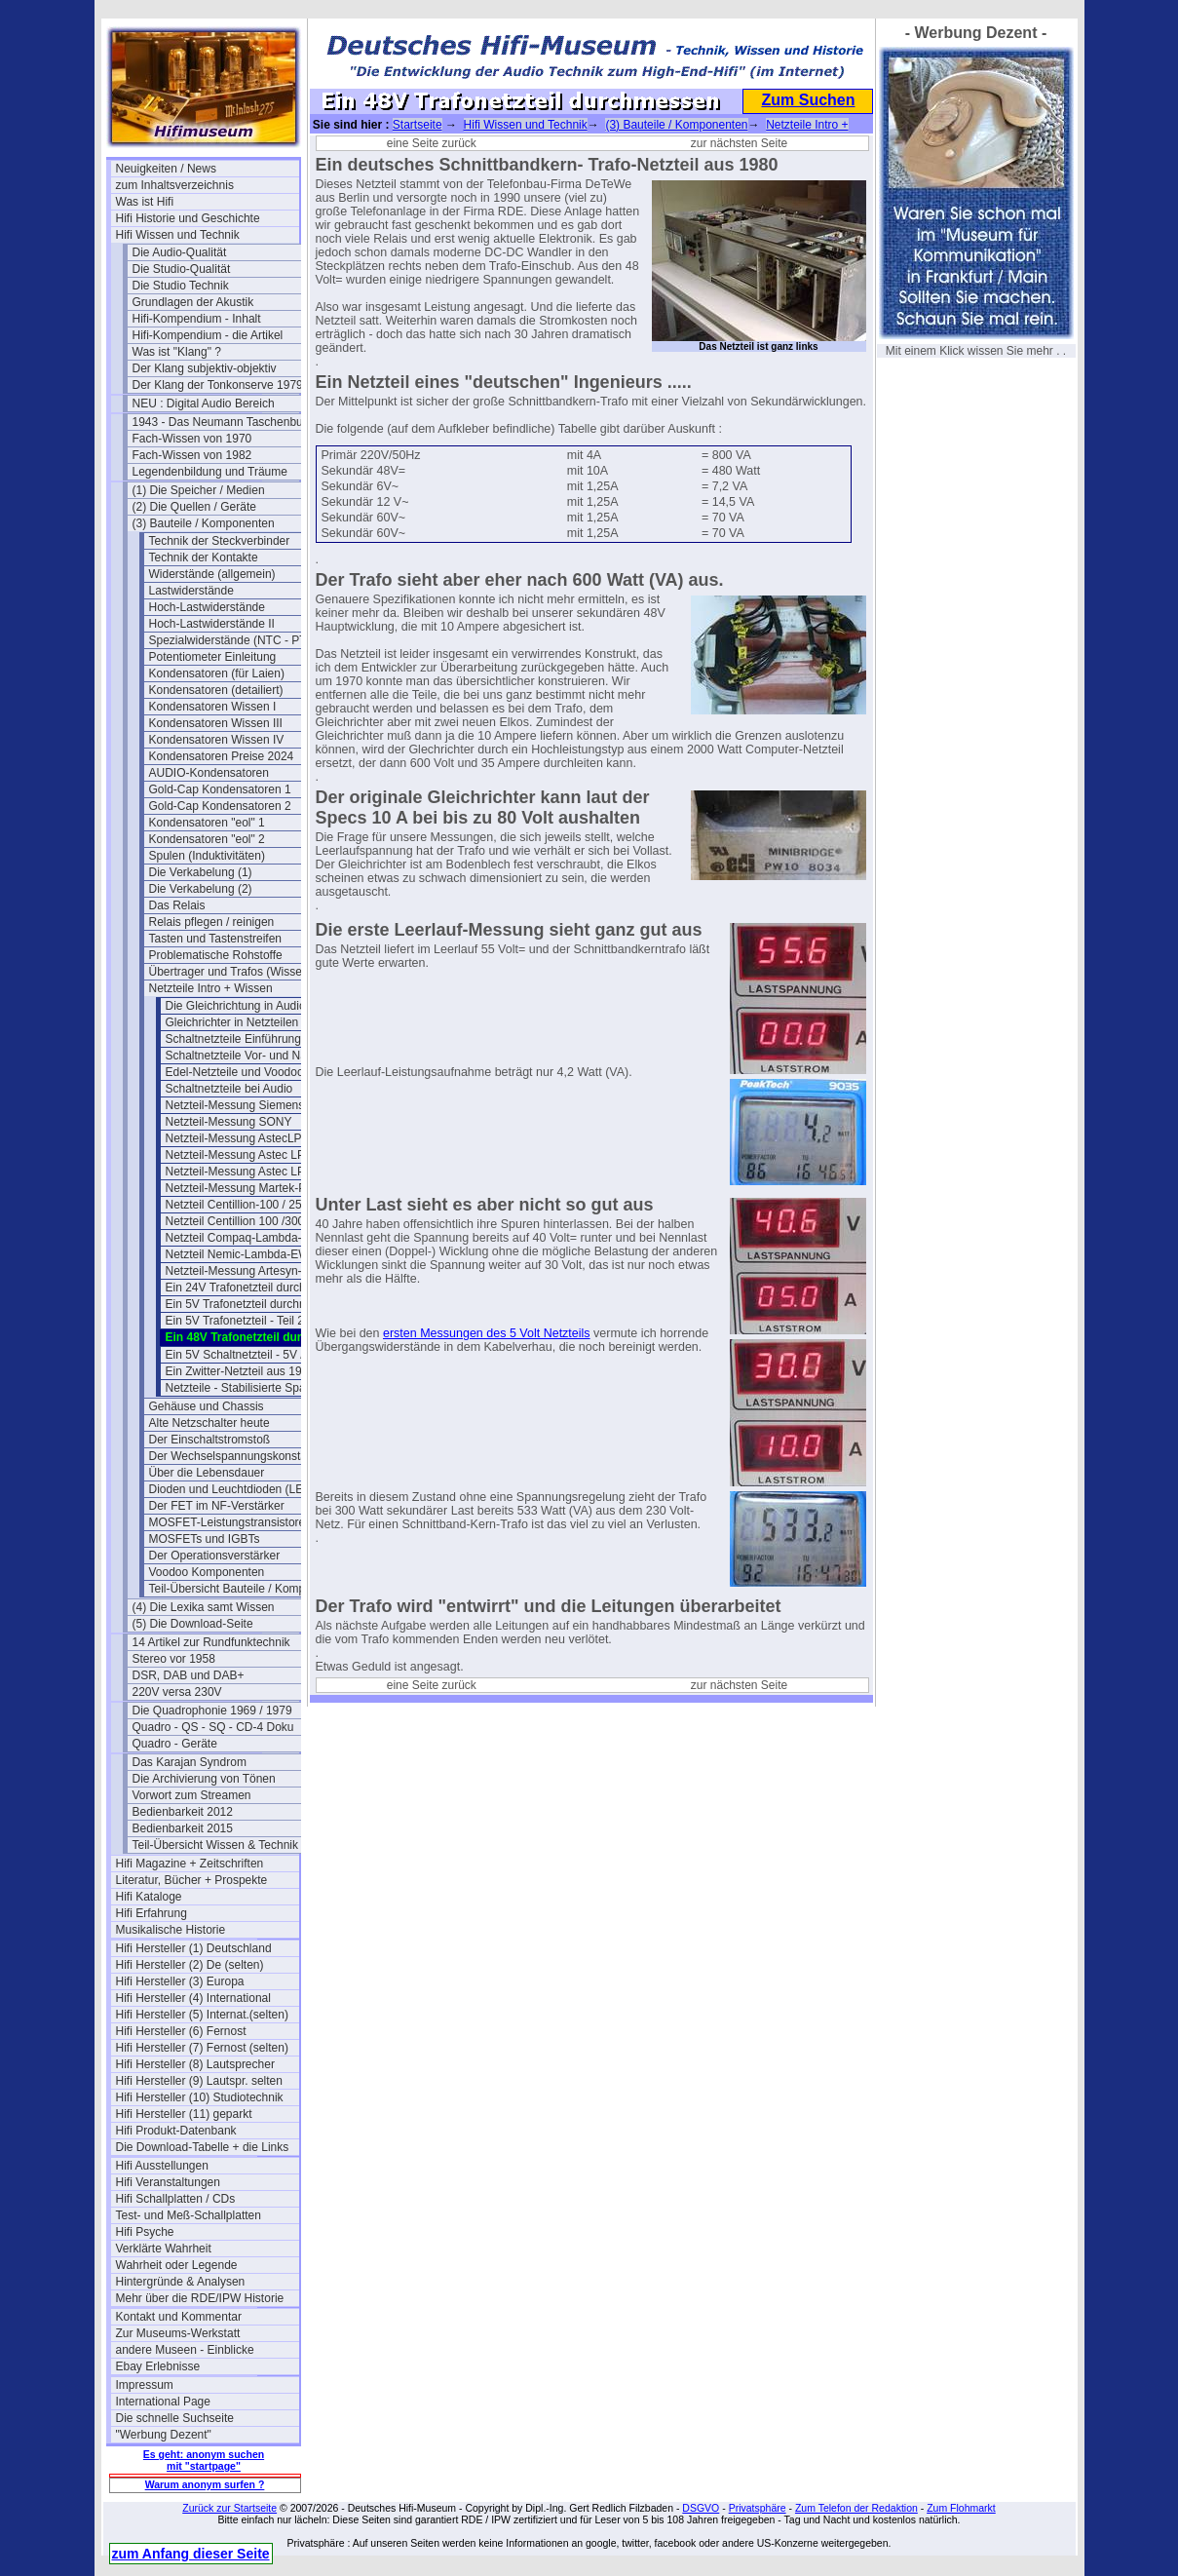 This screenshot has width=1178, height=2576. What do you see at coordinates (240, 1371) in the screenshot?
I see `Ein Zwitter-Netzteil aus 1986` at bounding box center [240, 1371].